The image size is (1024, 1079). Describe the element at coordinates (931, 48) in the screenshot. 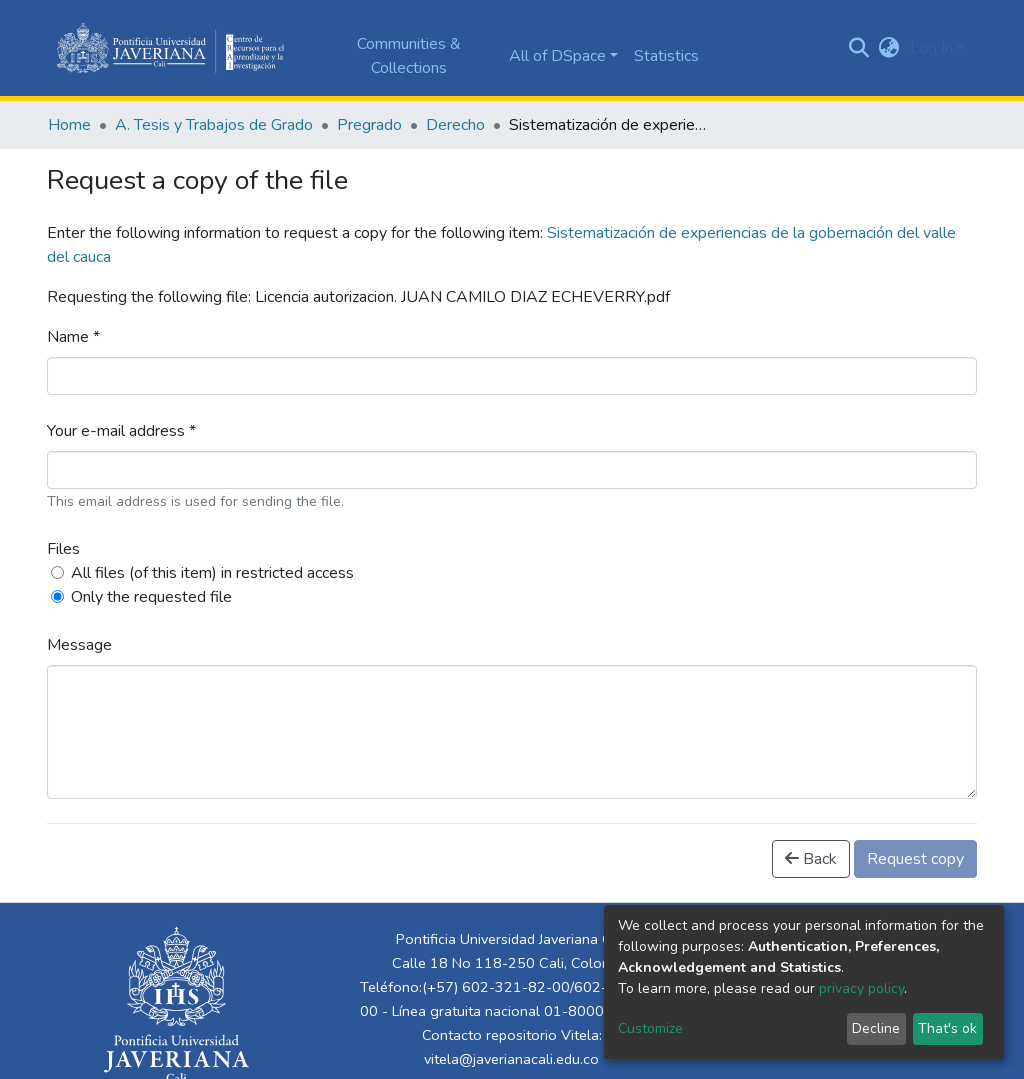

I see `Log In` at that location.